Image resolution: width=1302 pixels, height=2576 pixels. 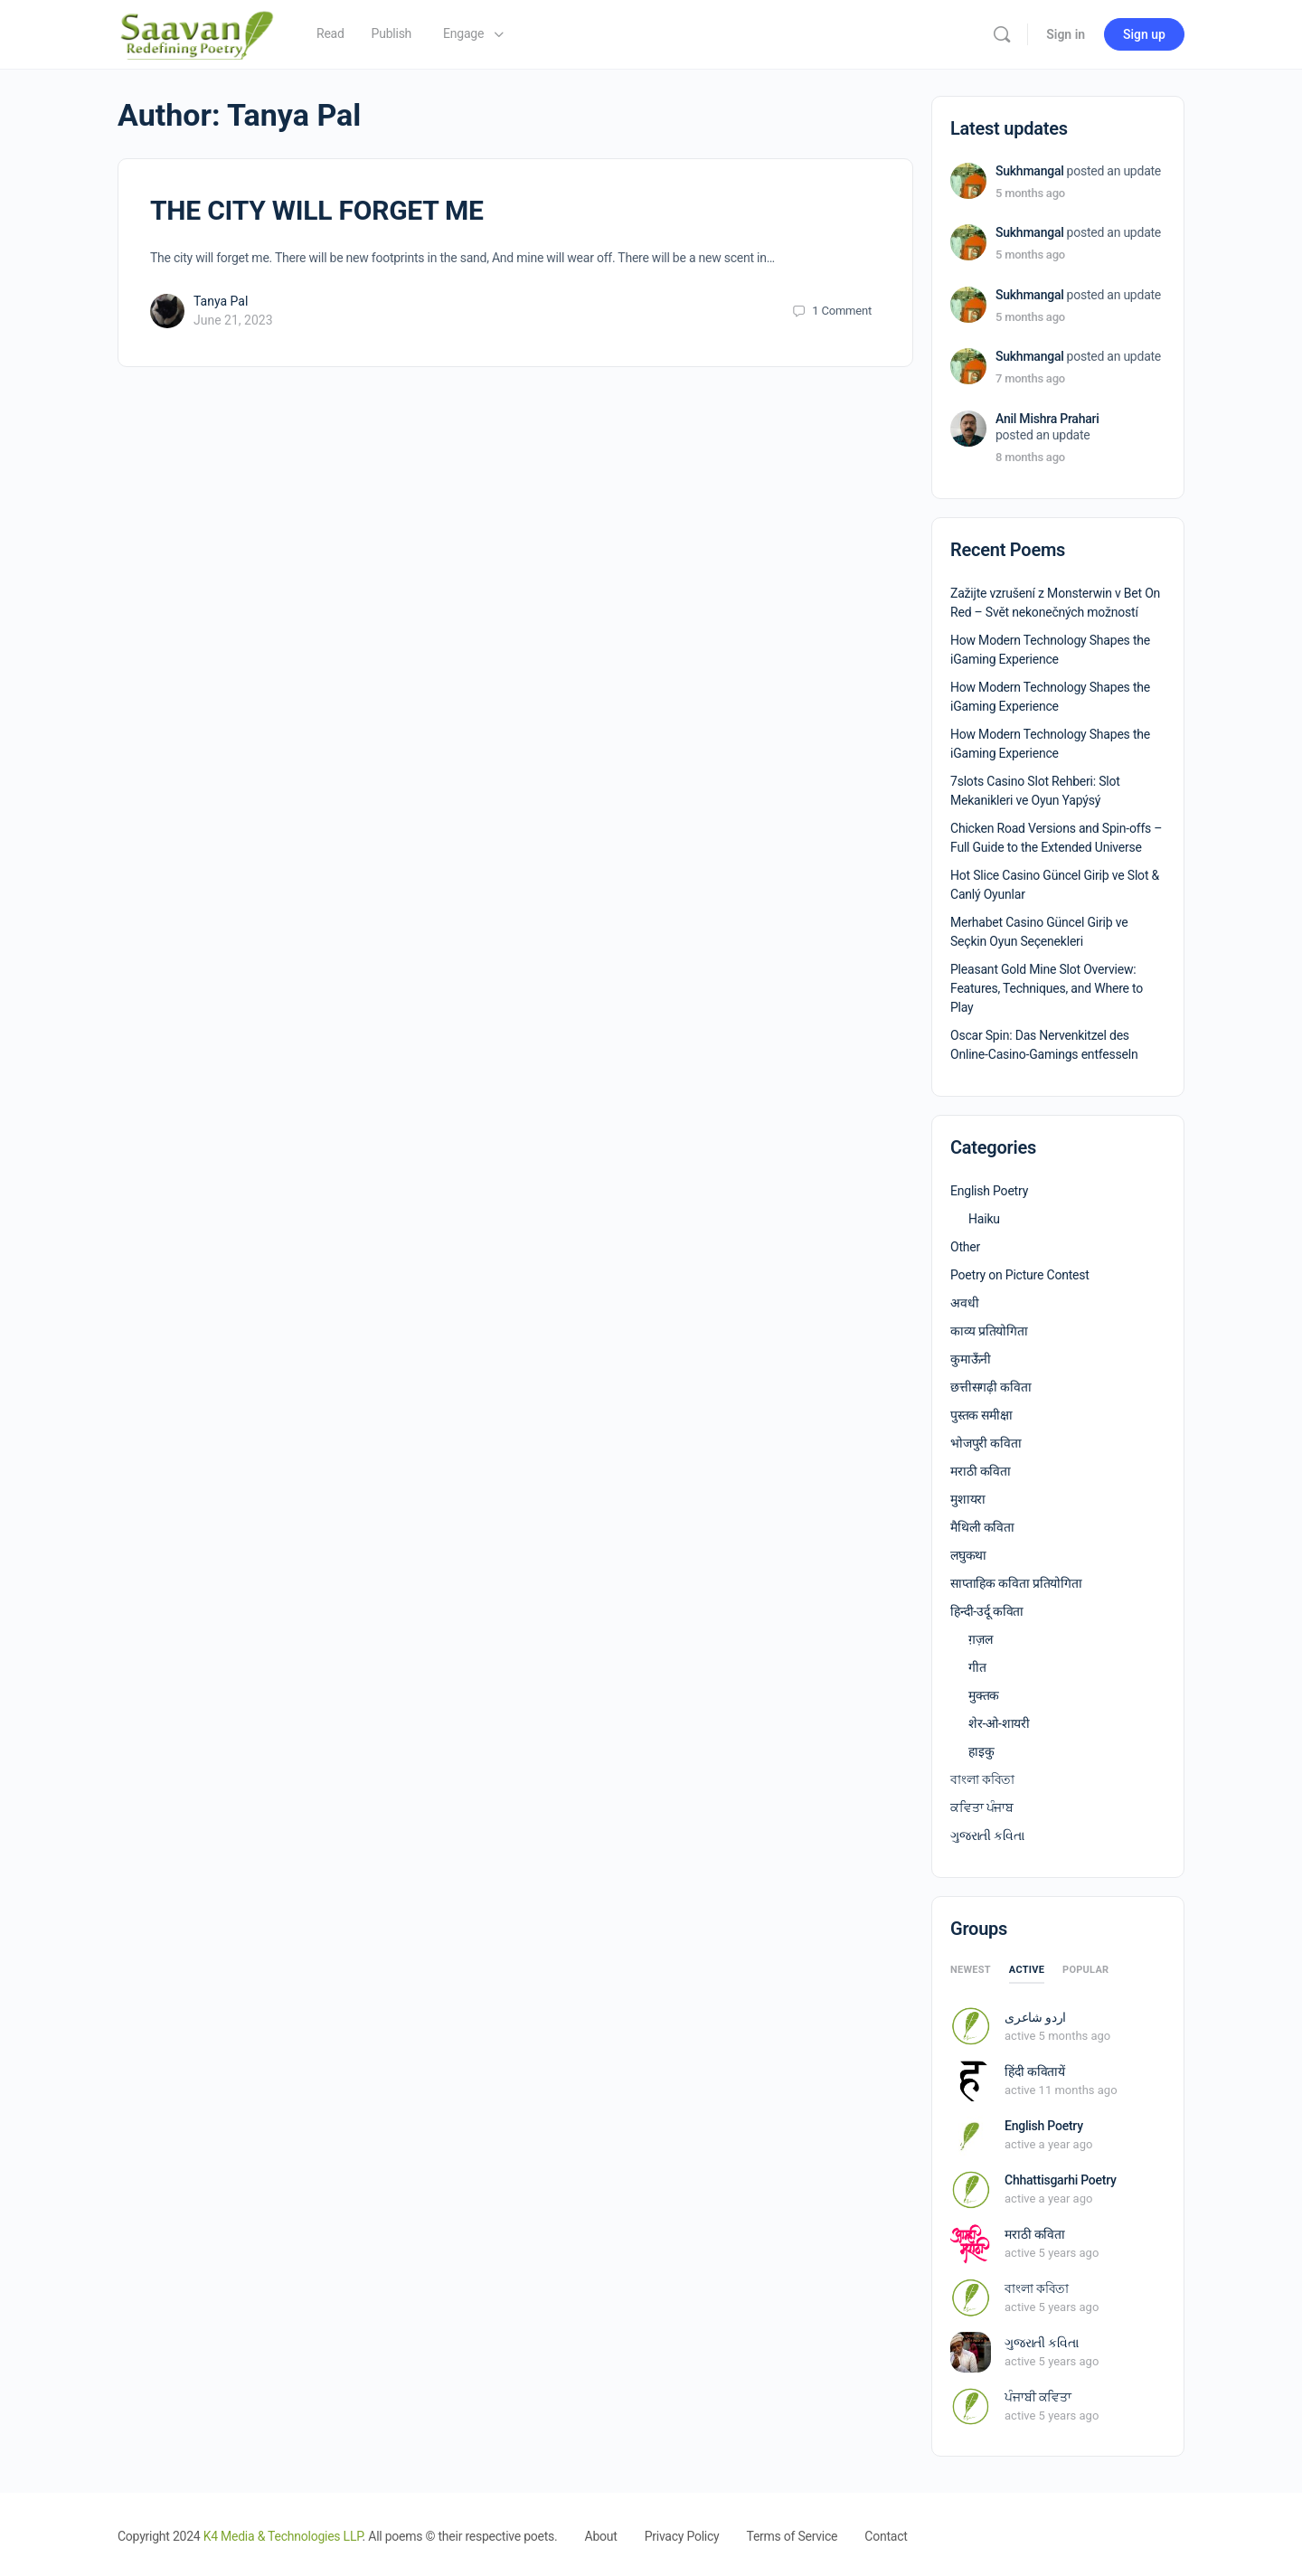 I want to click on Sign up, so click(x=1144, y=34).